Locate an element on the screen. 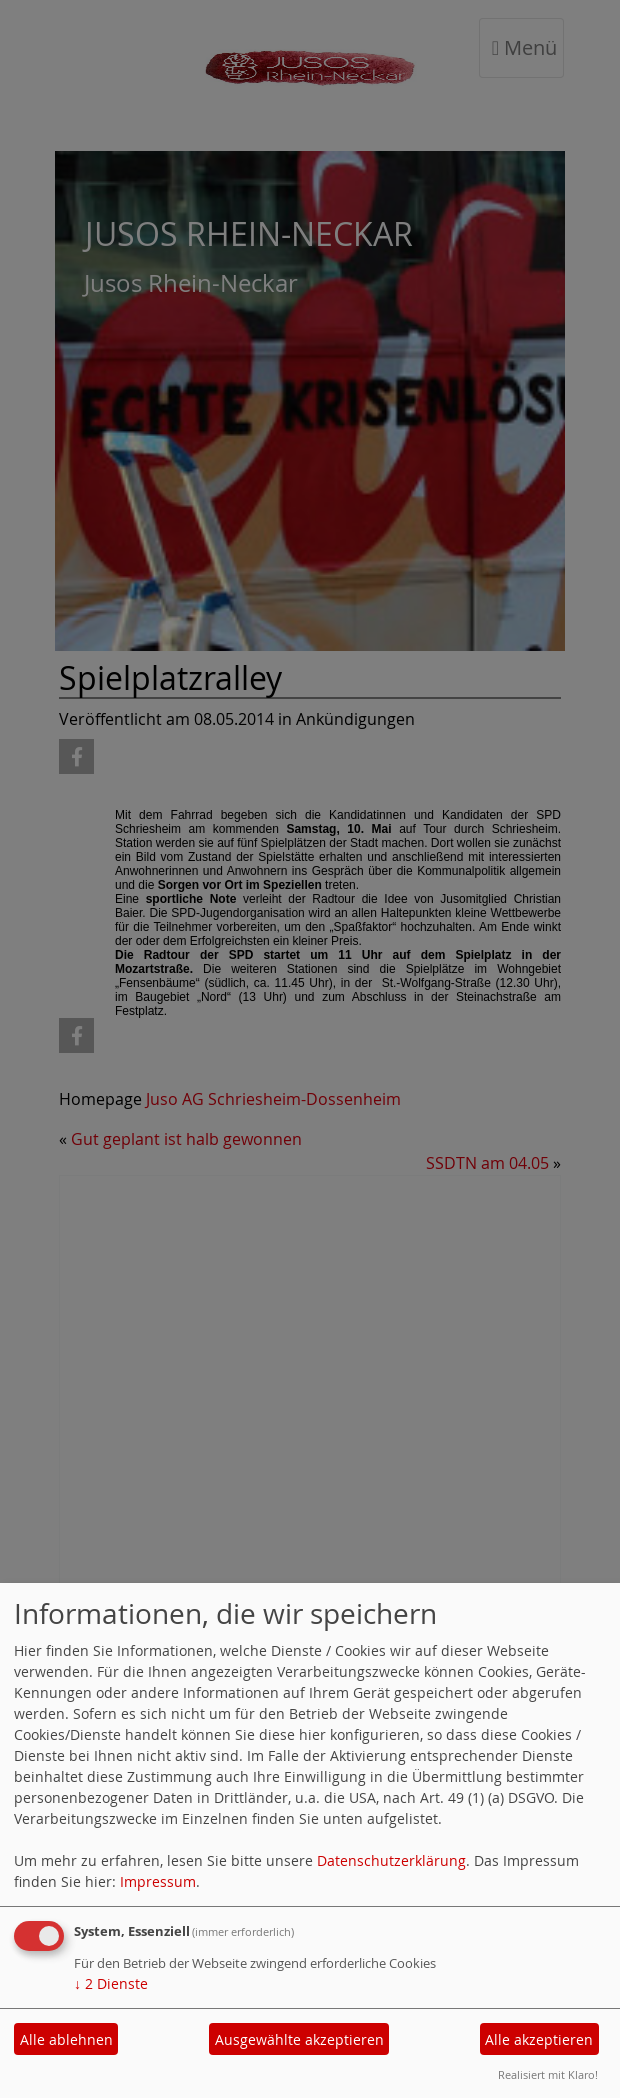 This screenshot has height=2098, width=620. 2 Dienste is located at coordinates (111, 1983).